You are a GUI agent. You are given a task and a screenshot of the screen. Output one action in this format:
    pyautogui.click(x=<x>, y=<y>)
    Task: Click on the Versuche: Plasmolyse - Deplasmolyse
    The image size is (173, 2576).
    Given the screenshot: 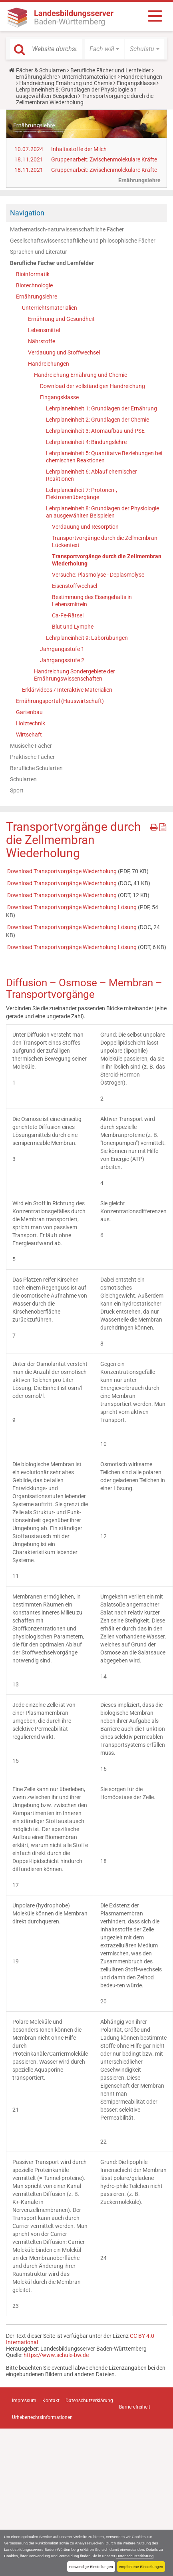 What is the action you would take?
    pyautogui.click(x=98, y=574)
    